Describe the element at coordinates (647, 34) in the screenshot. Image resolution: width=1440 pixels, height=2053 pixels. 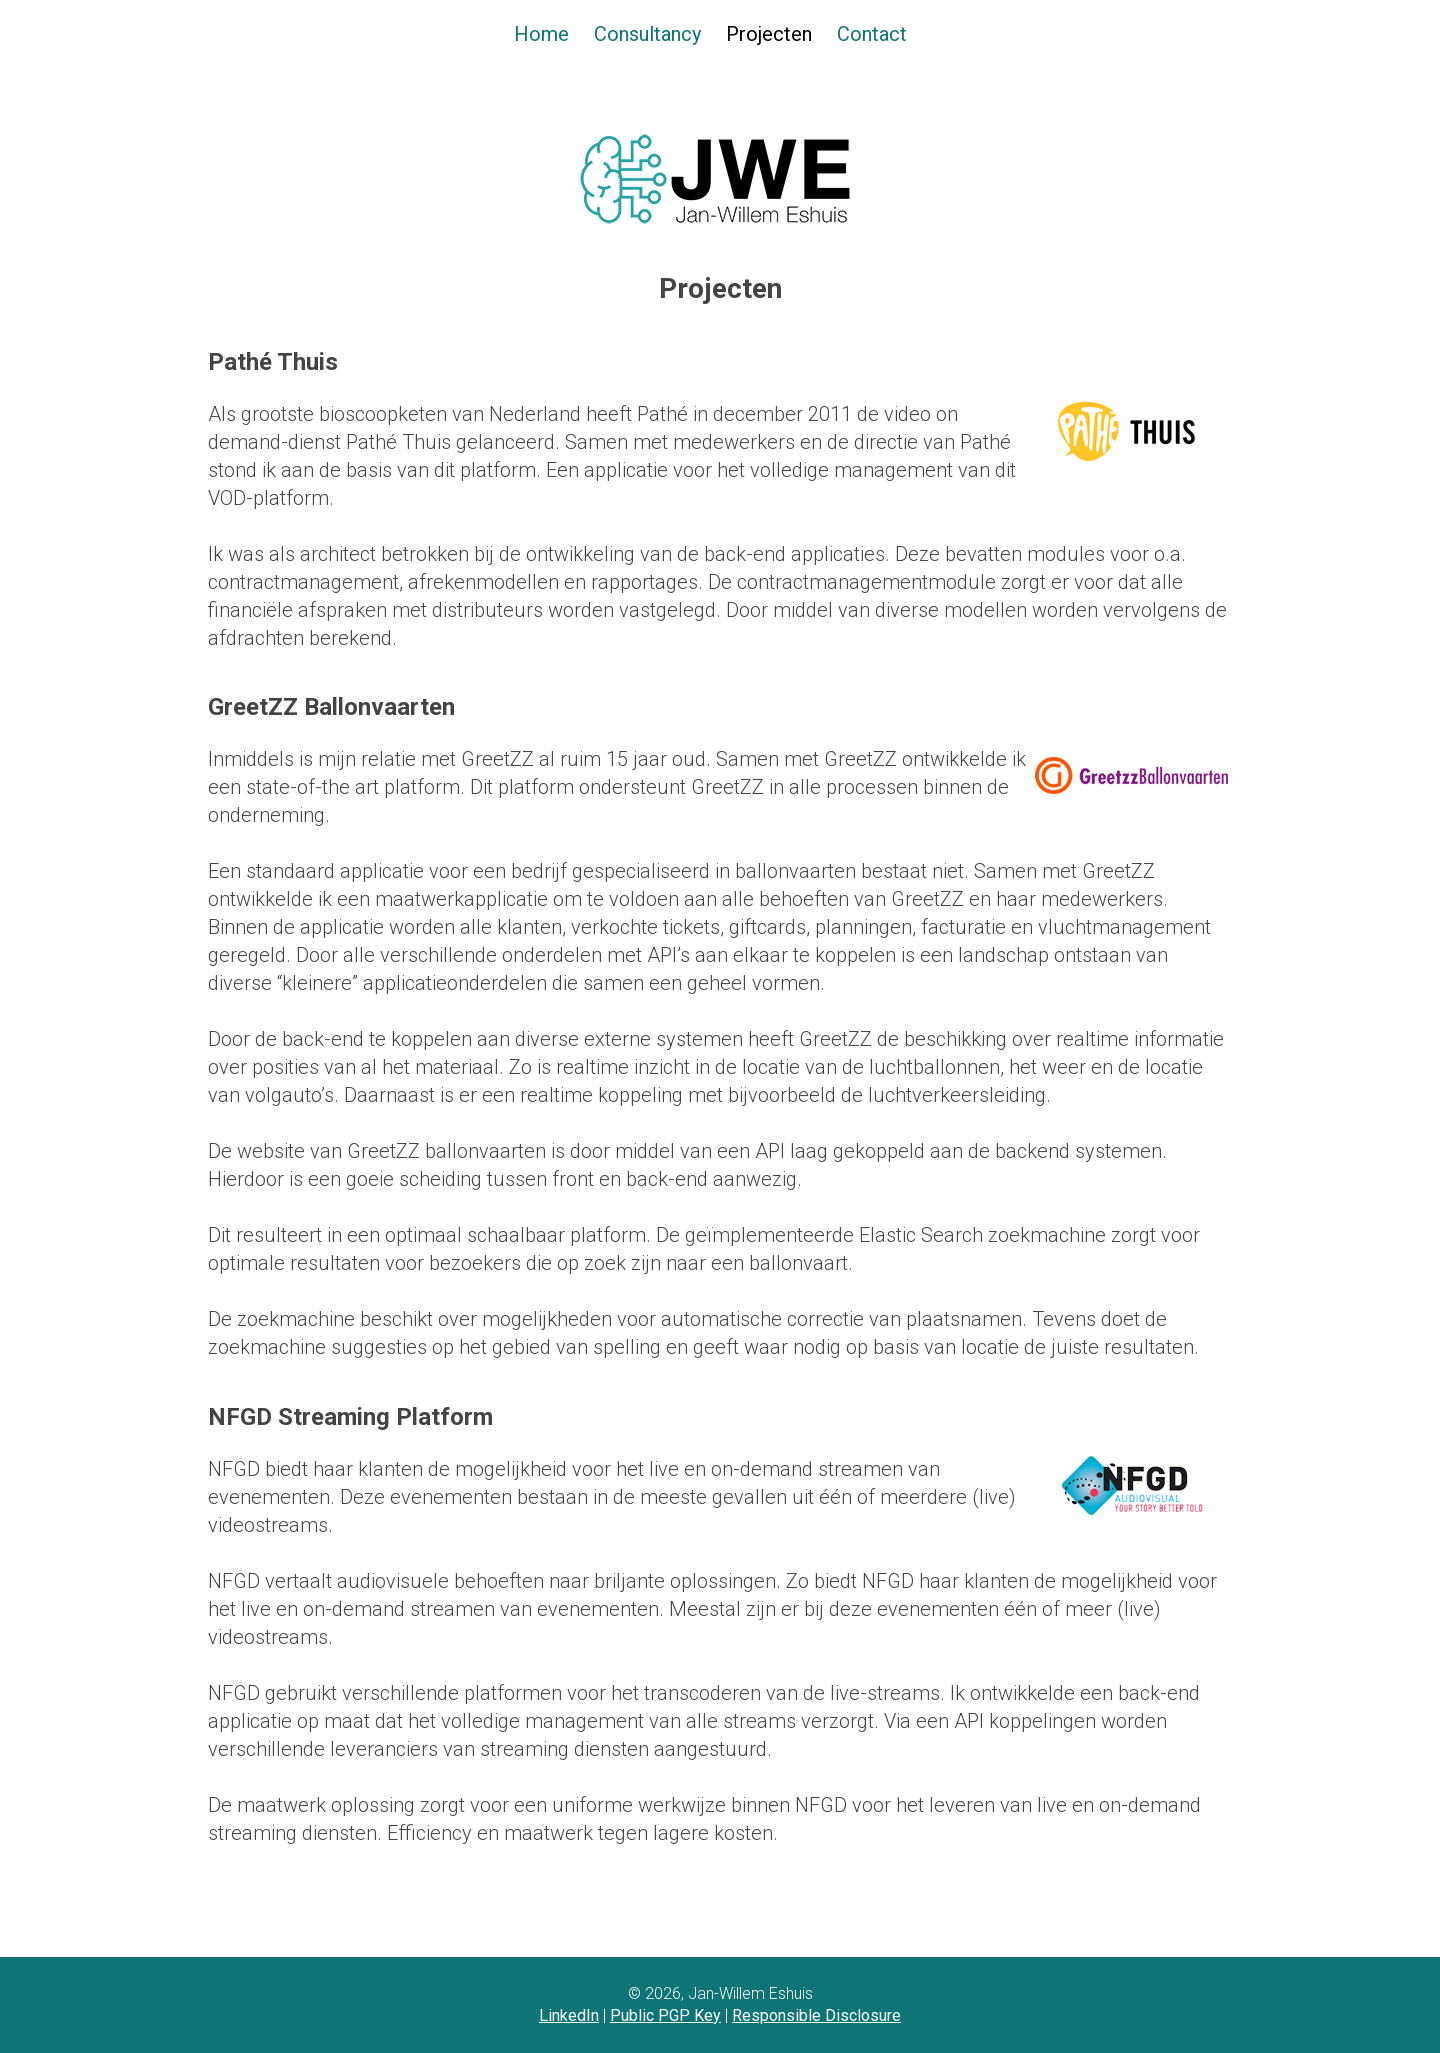
I see `Consultancy` at that location.